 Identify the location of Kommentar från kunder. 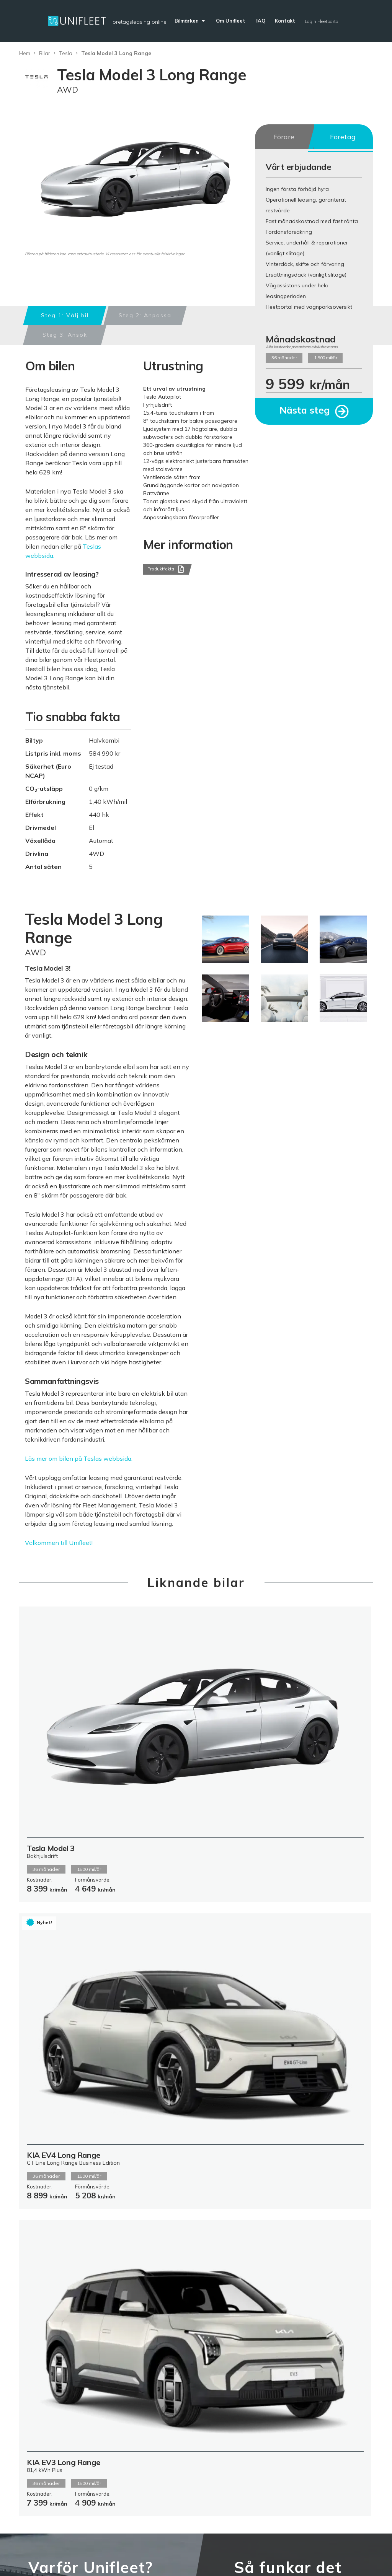
(193, 2440).